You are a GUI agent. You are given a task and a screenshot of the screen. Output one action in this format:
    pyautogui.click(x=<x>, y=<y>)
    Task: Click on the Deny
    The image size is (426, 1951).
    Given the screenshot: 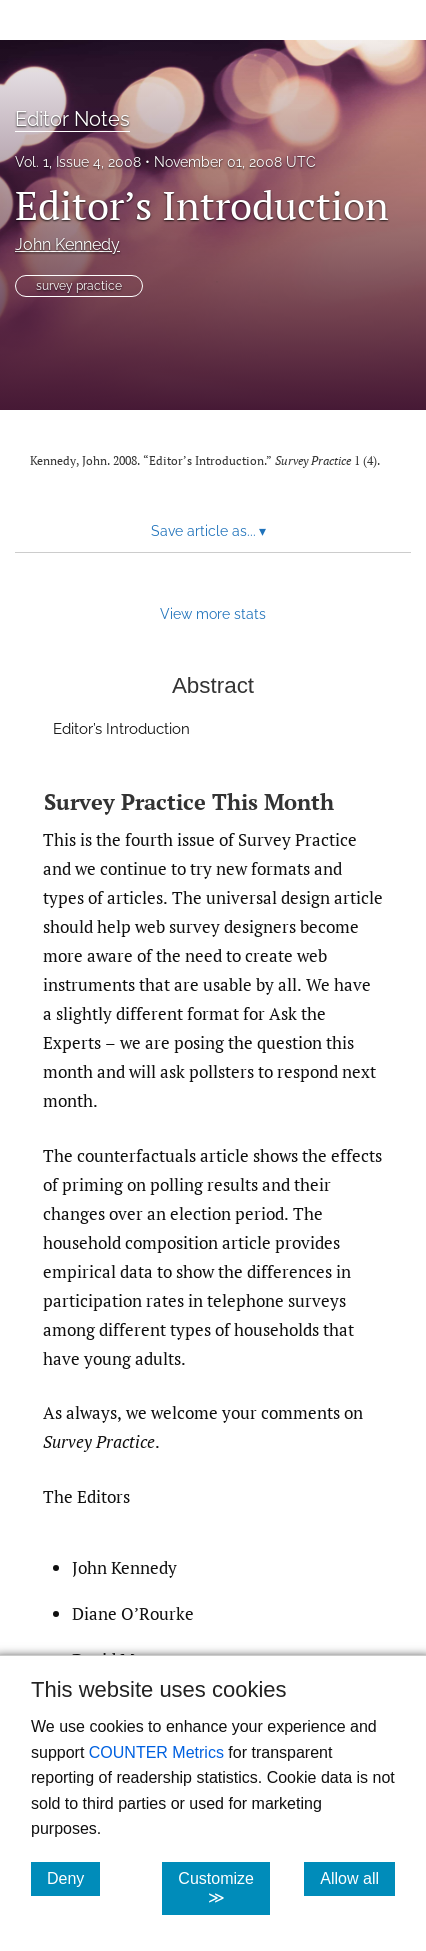 What is the action you would take?
    pyautogui.click(x=73, y=1878)
    